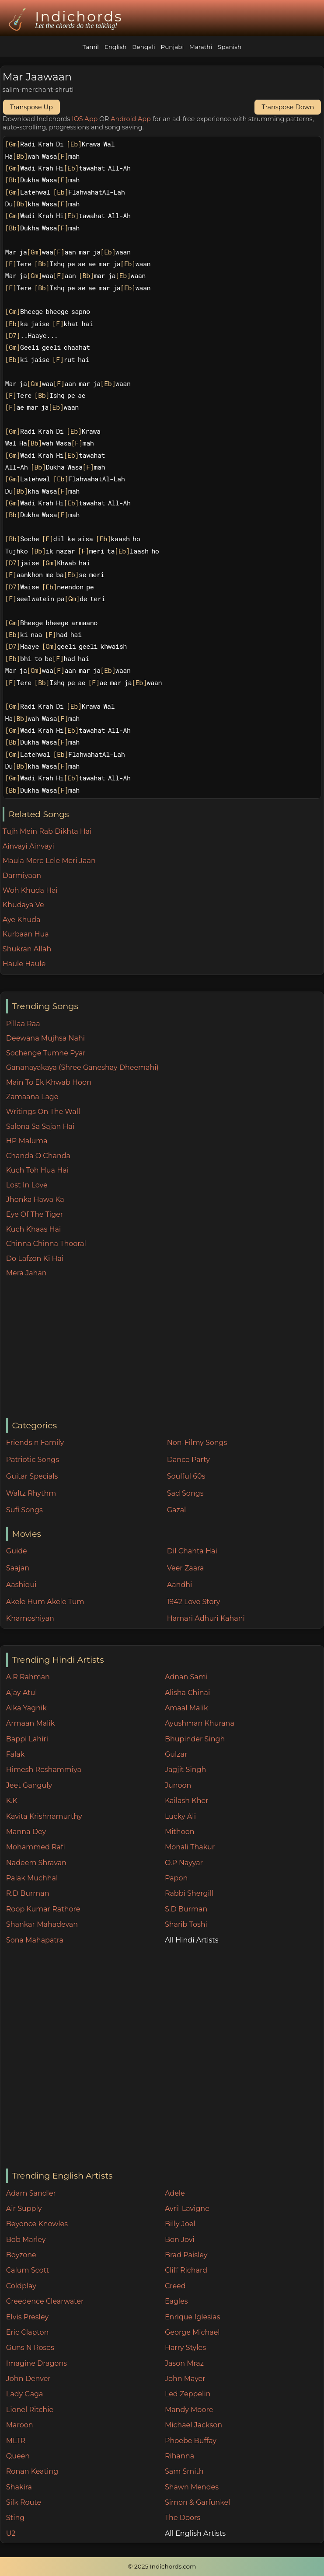 The width and height of the screenshot is (324, 2576). Describe the element at coordinates (187, 1800) in the screenshot. I see `Kailash Kher` at that location.